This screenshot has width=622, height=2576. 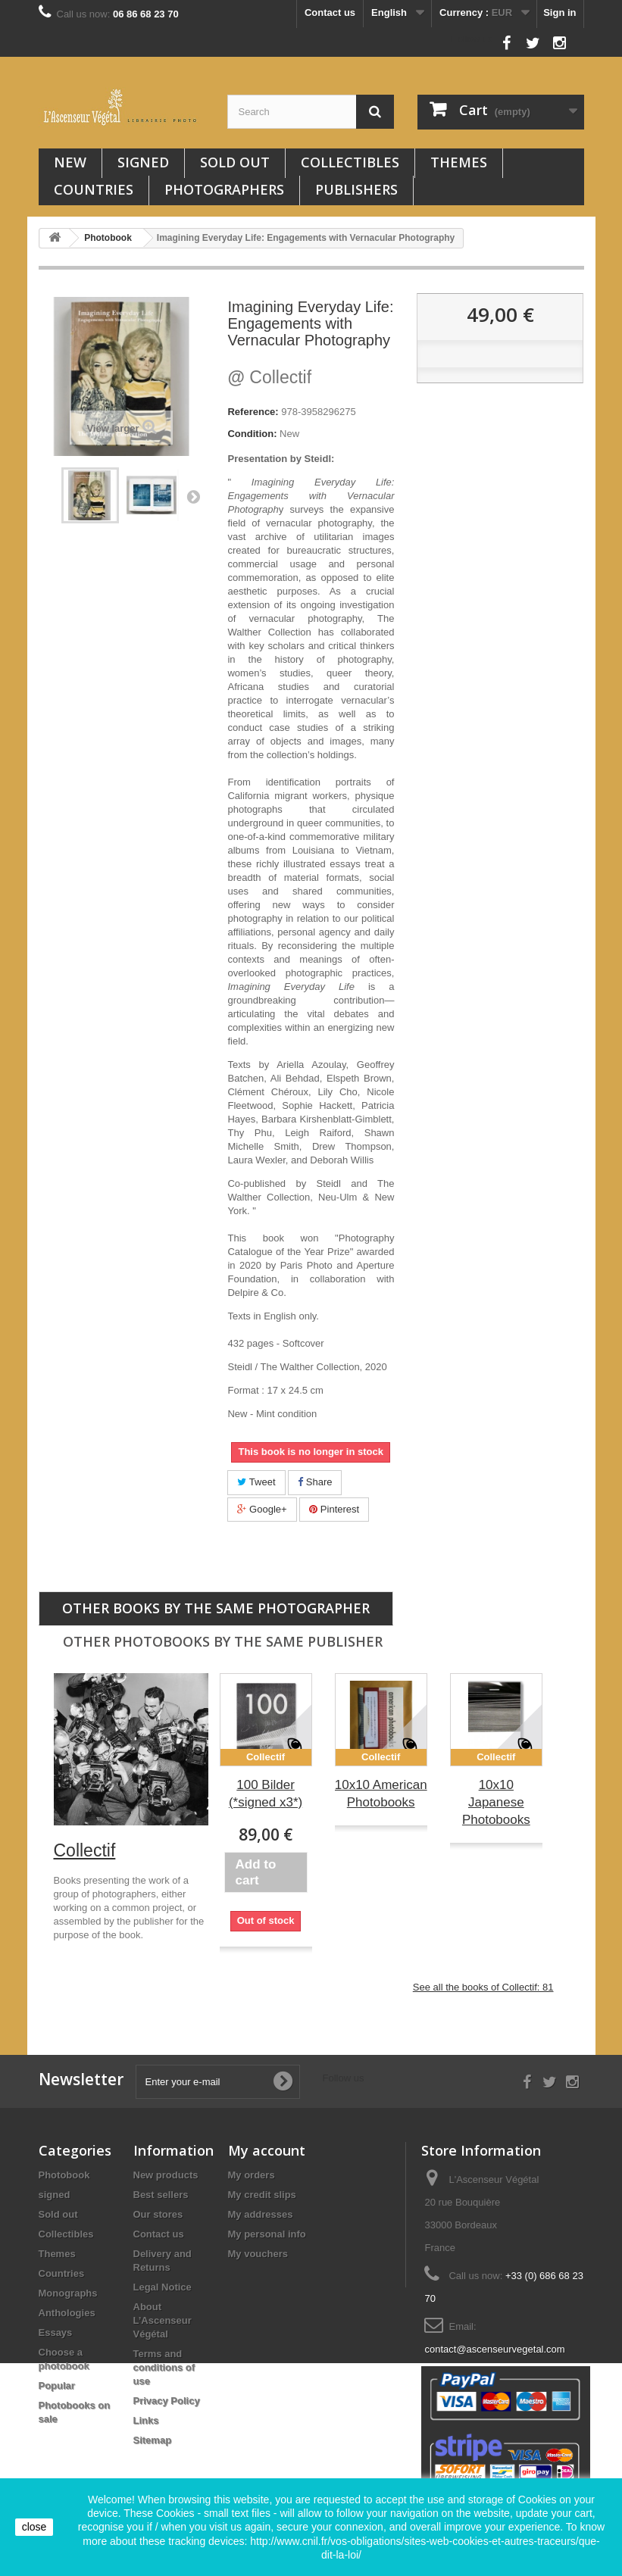 I want to click on Follow us, so click(x=472, y=39).